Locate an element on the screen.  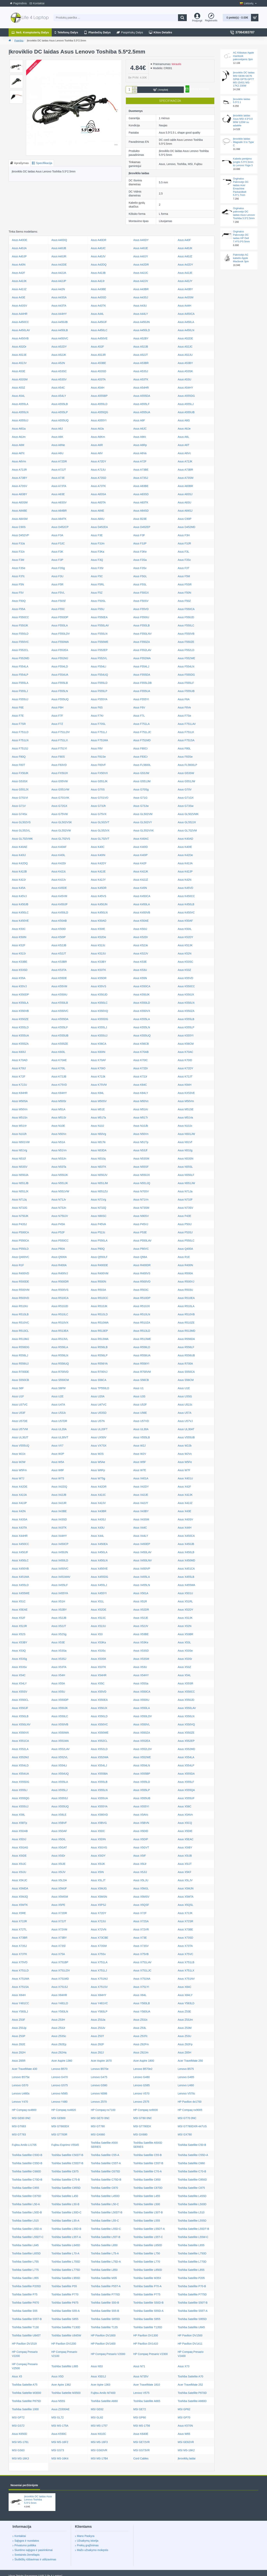
Asus F7L is located at coordinates (139, 710).